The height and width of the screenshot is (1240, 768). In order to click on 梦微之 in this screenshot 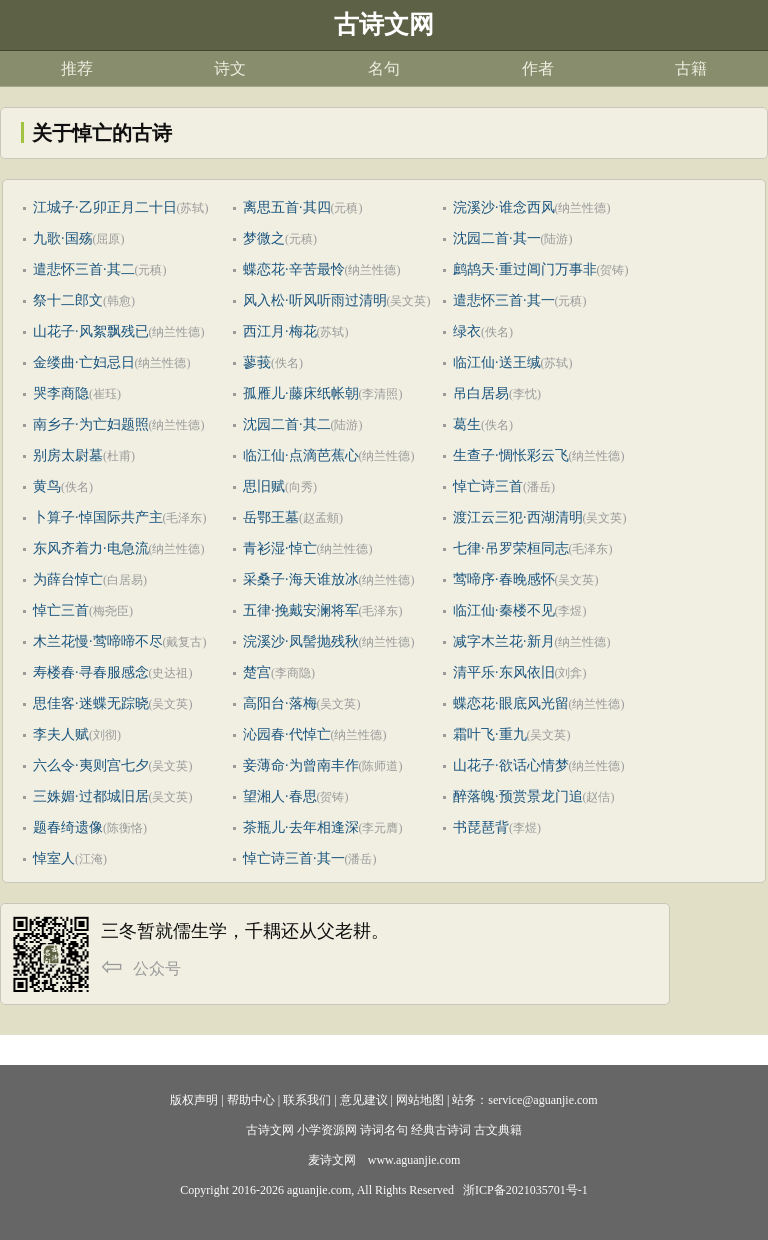, I will do `click(264, 238)`.